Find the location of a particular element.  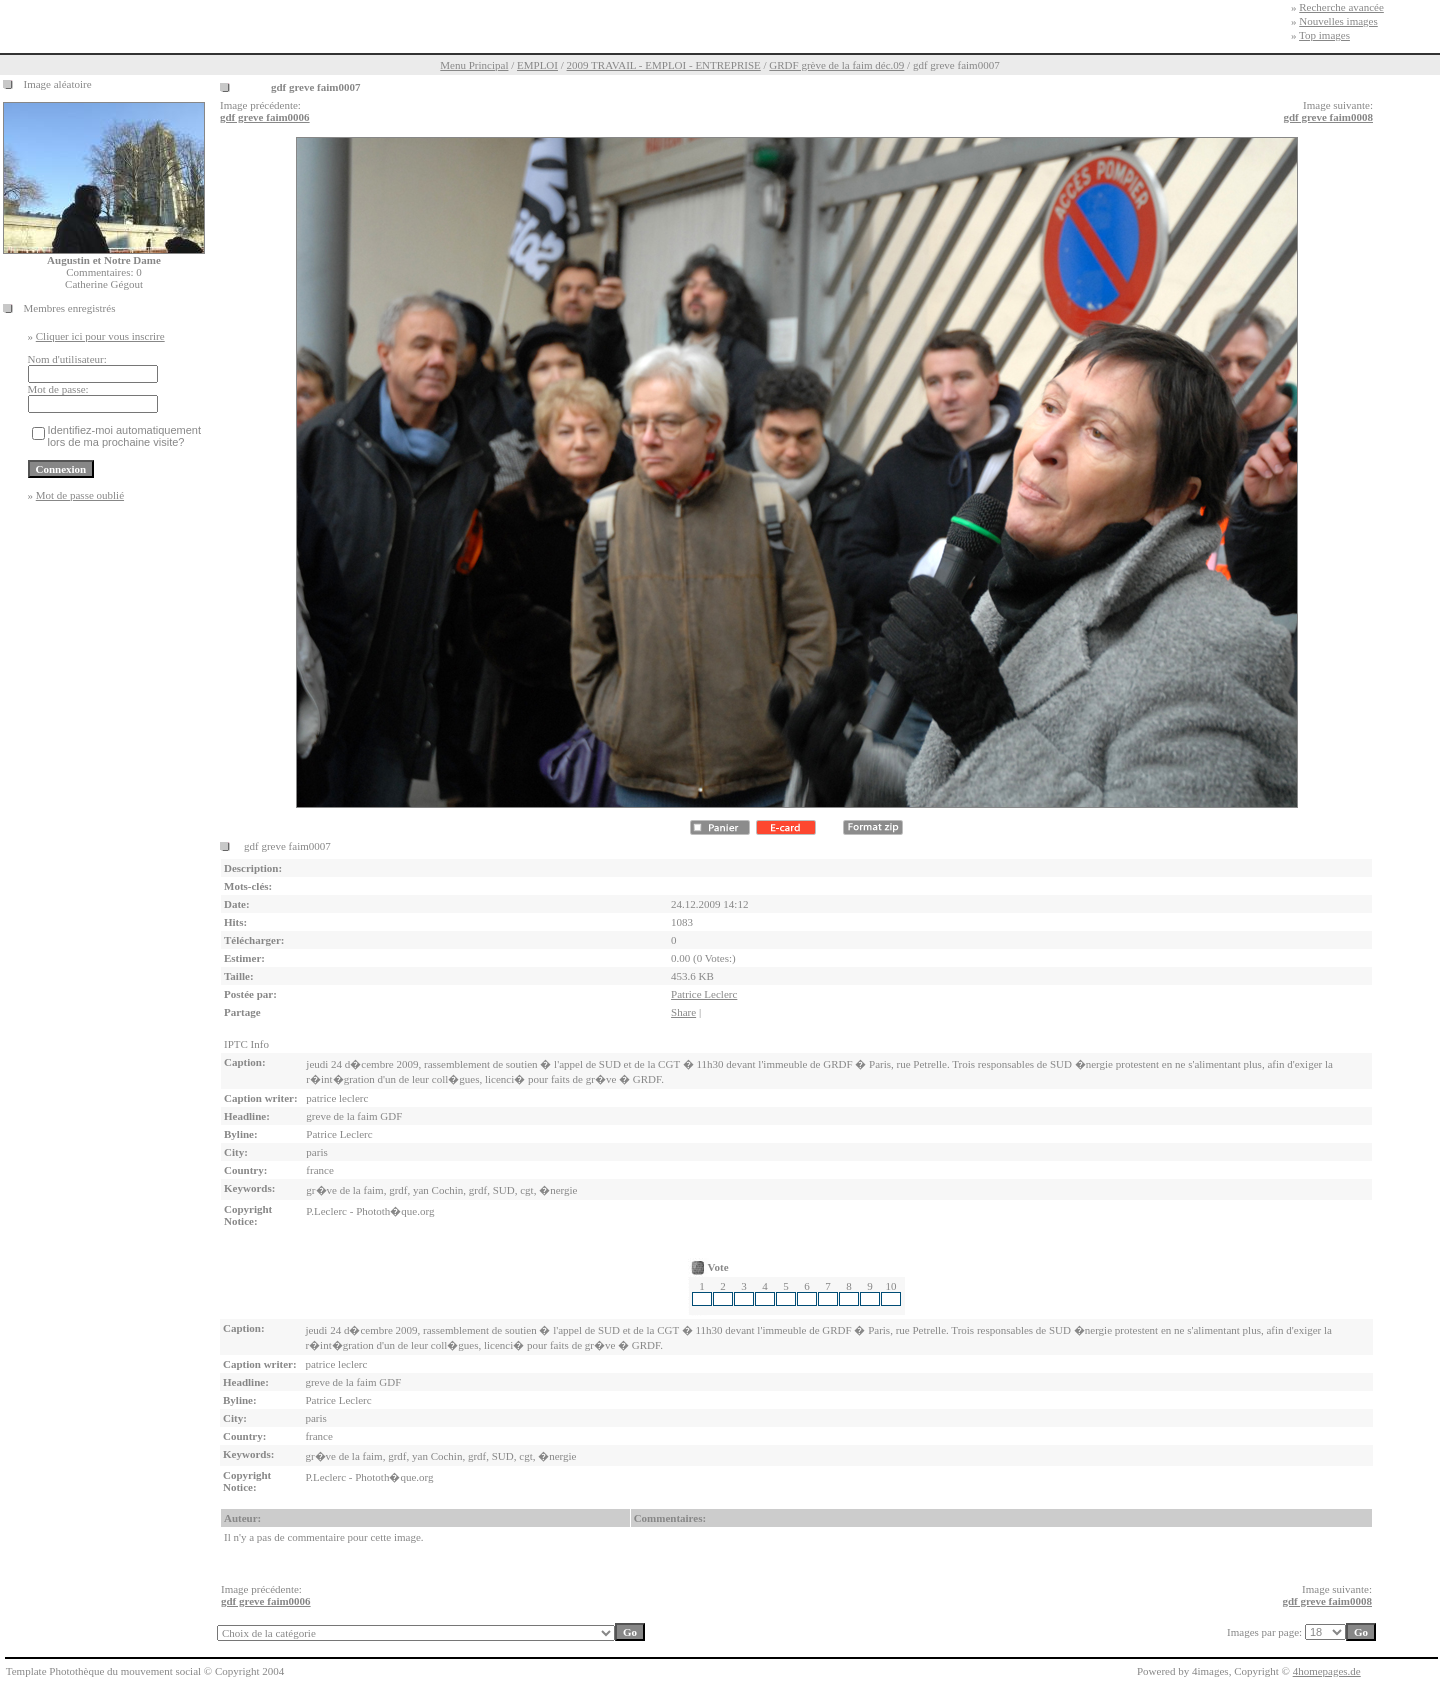

Top images is located at coordinates (1324, 35).